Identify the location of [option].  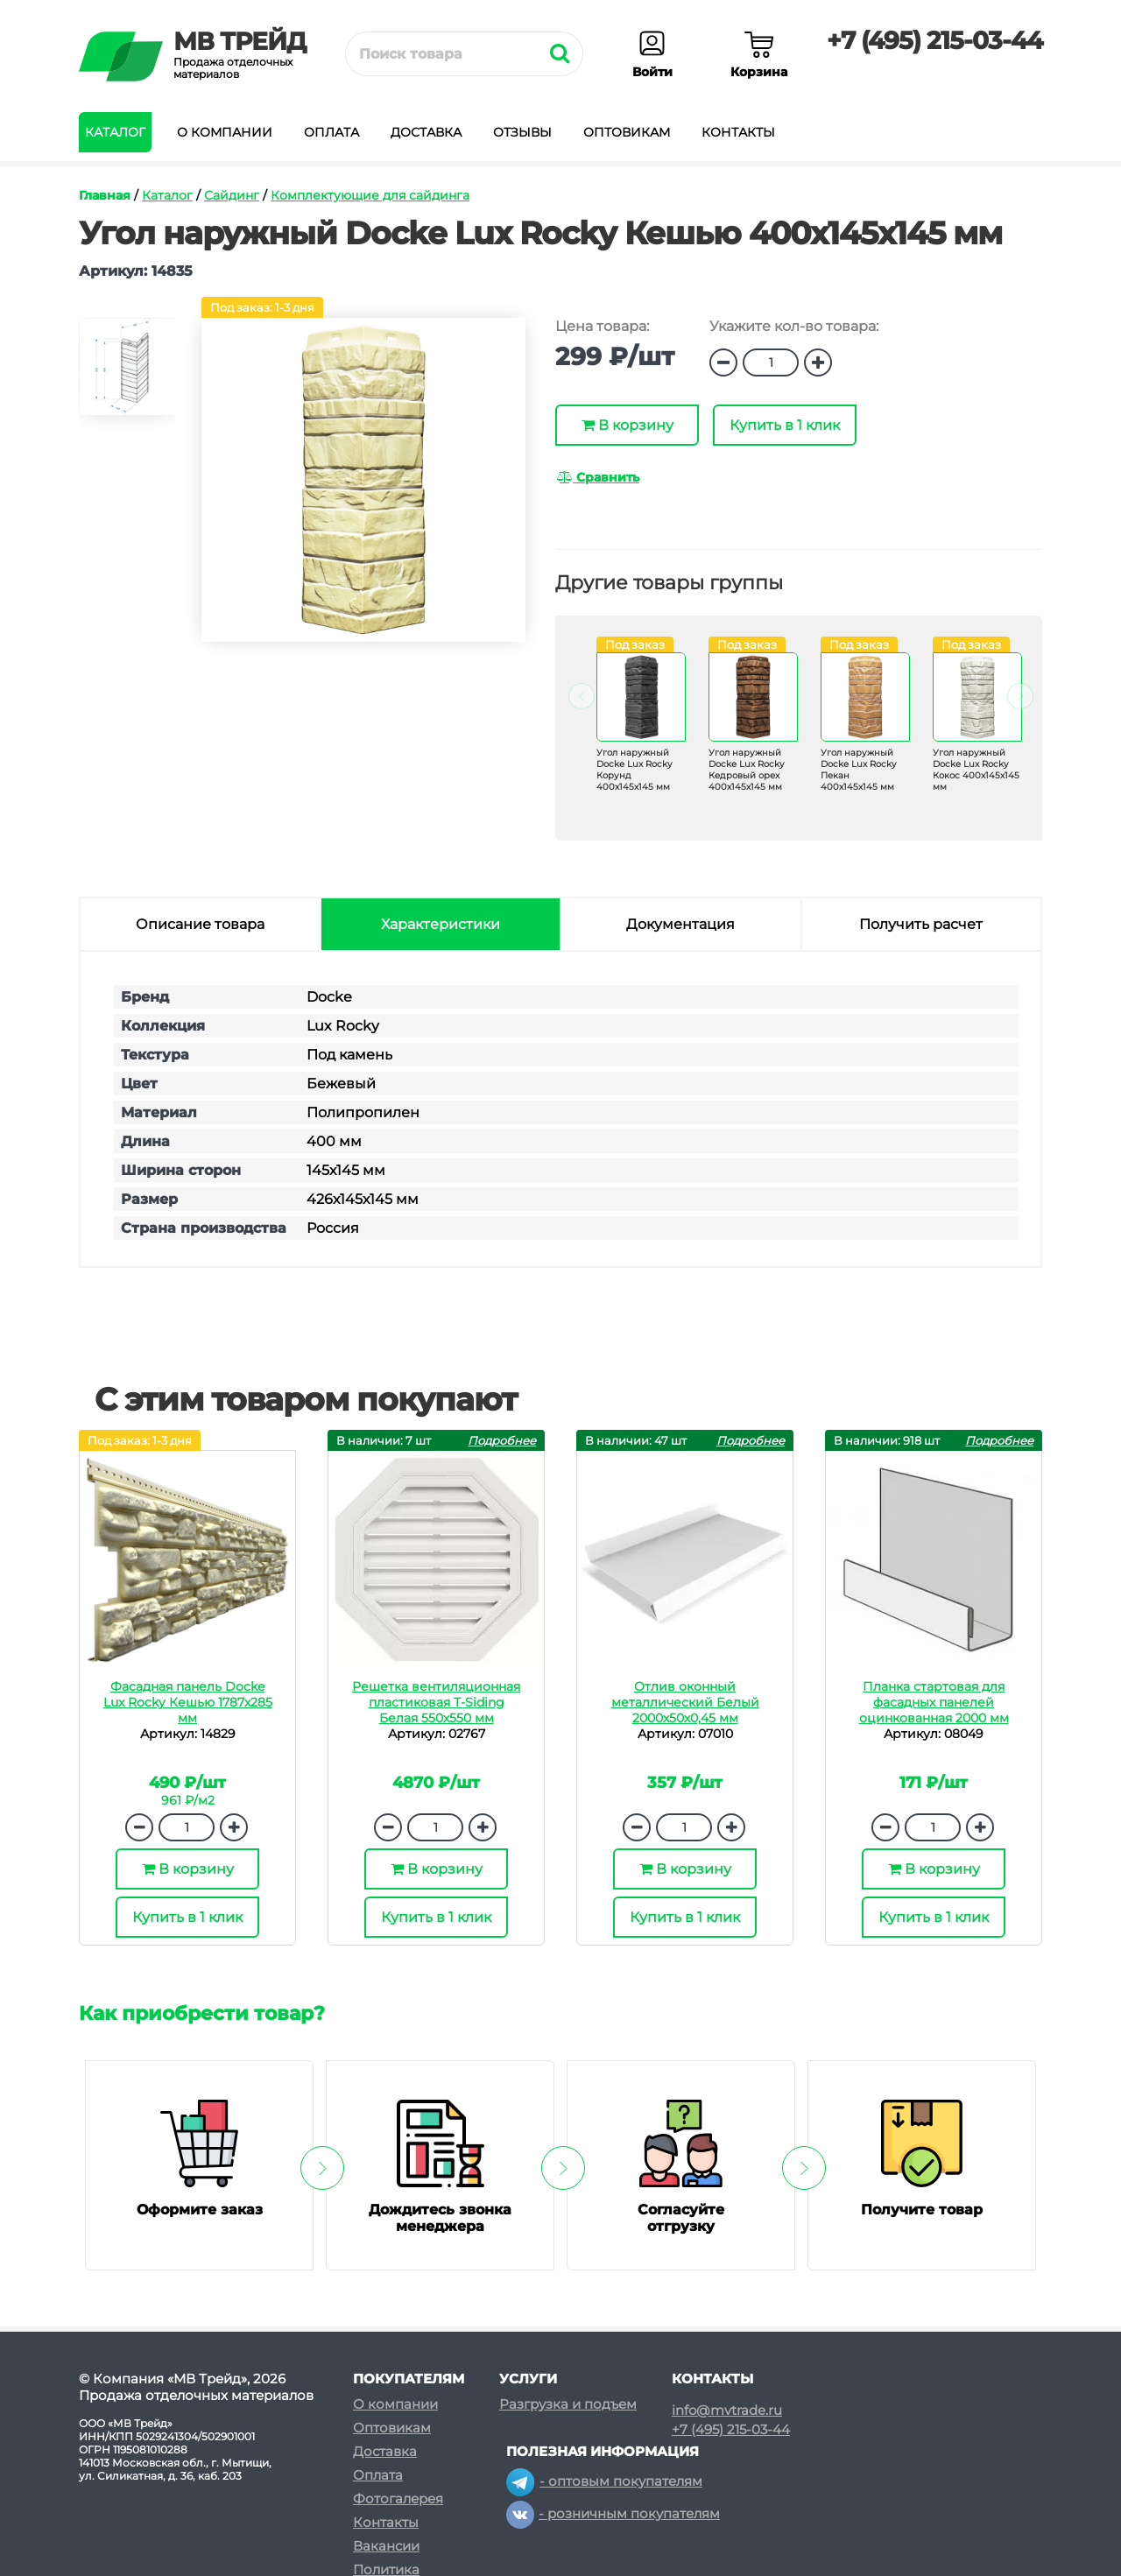
(127, 374).